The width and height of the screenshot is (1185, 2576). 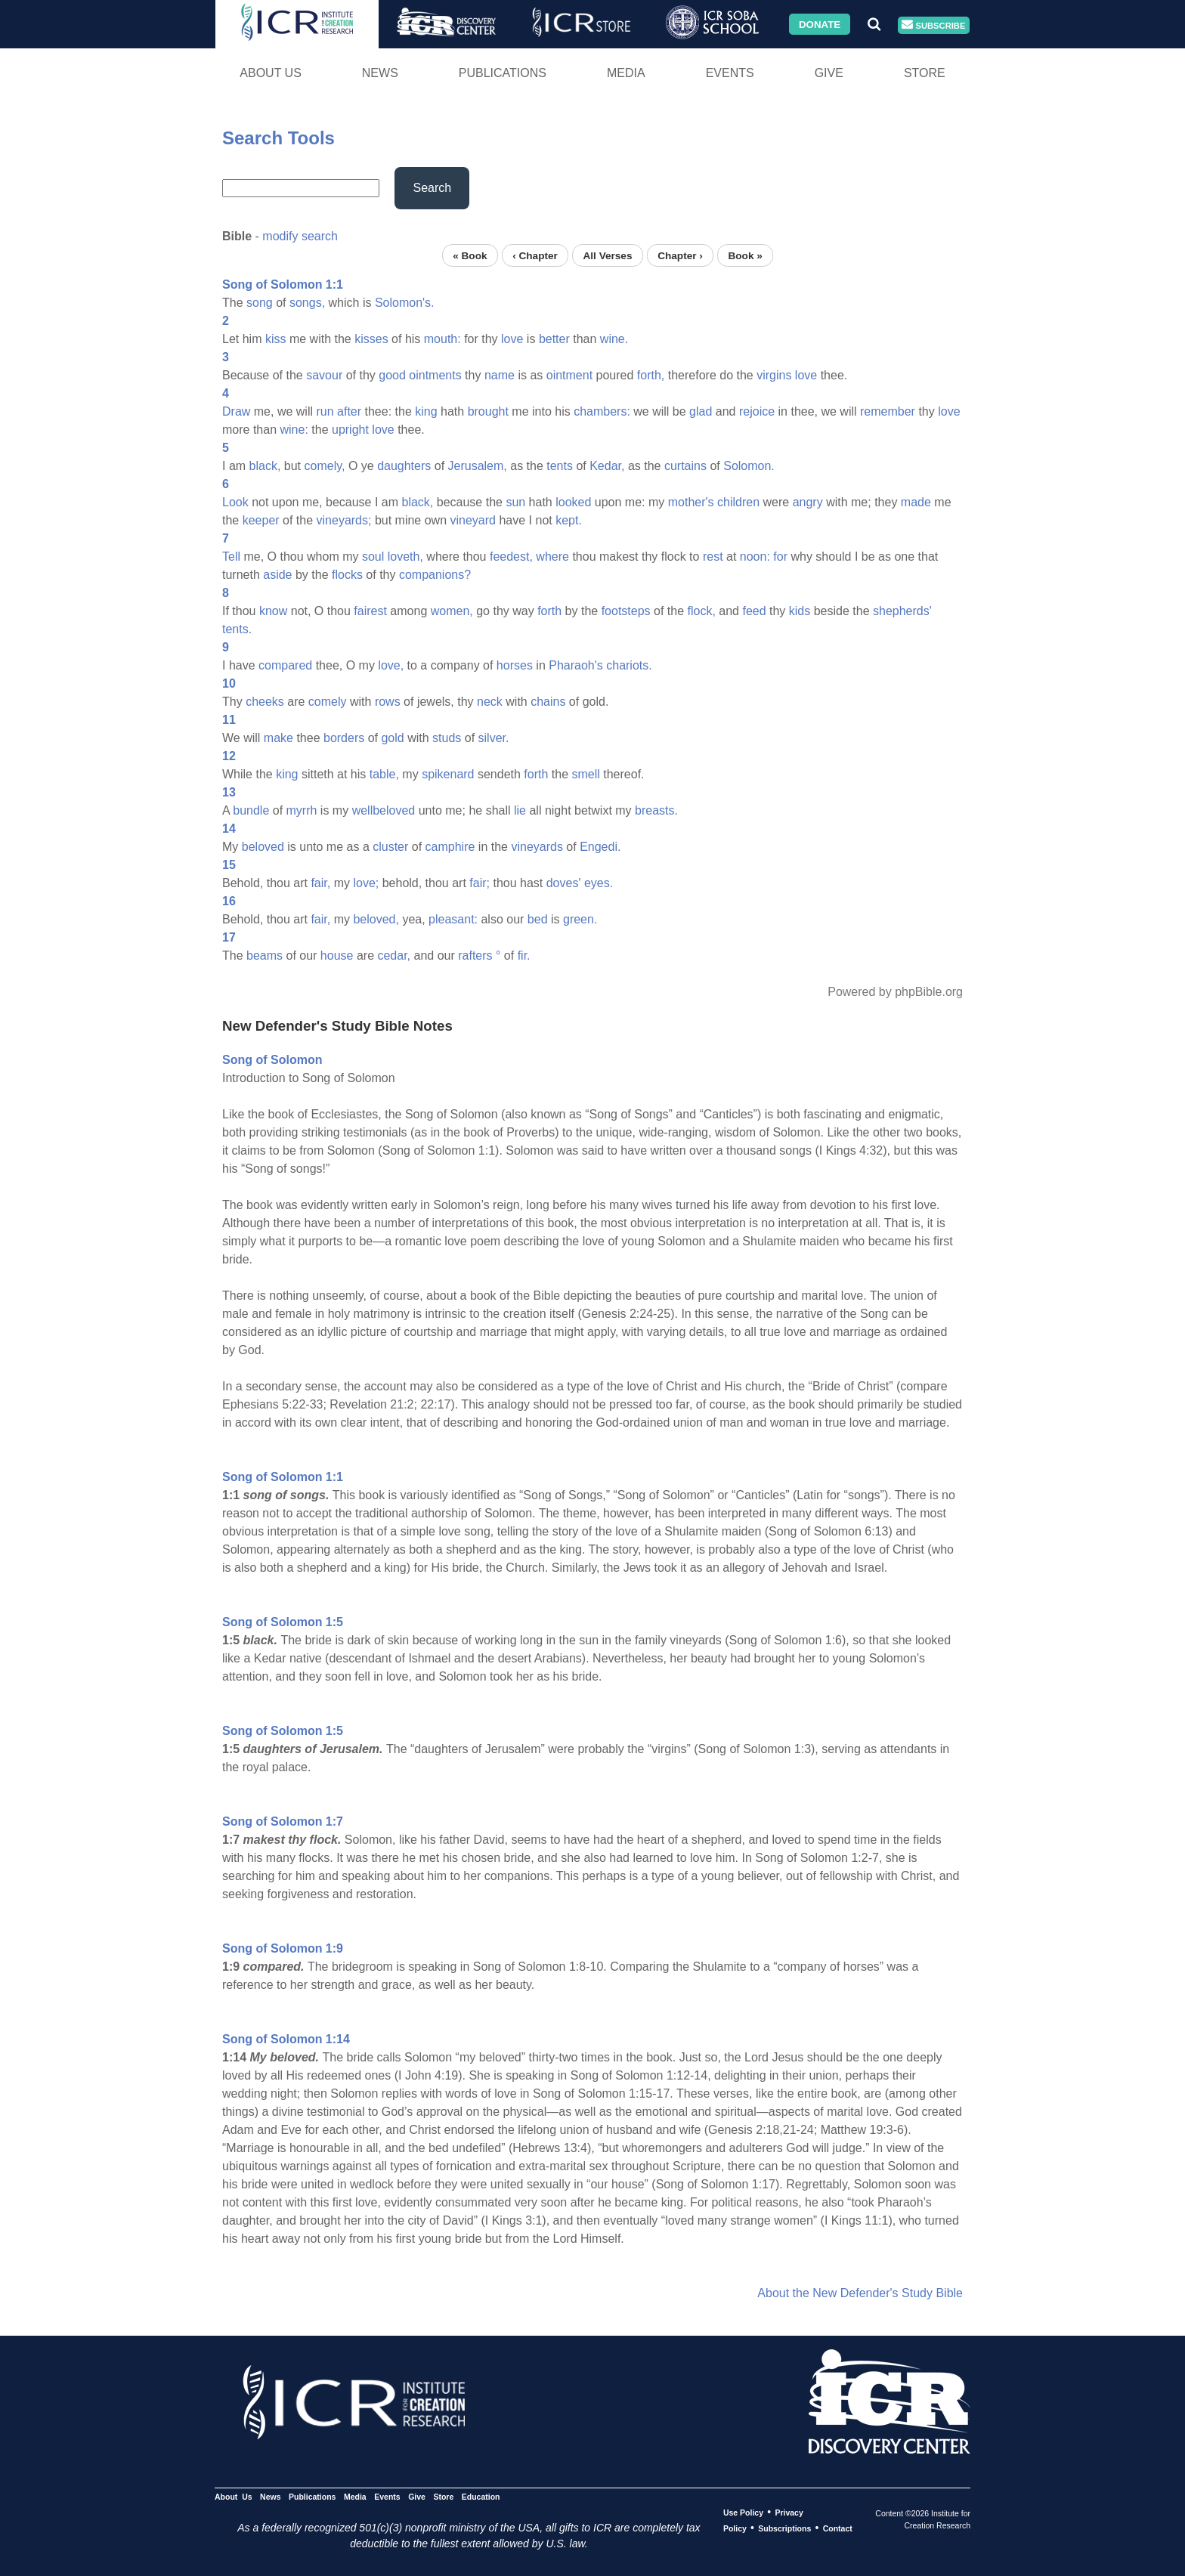 I want to click on bed, so click(x=538, y=919).